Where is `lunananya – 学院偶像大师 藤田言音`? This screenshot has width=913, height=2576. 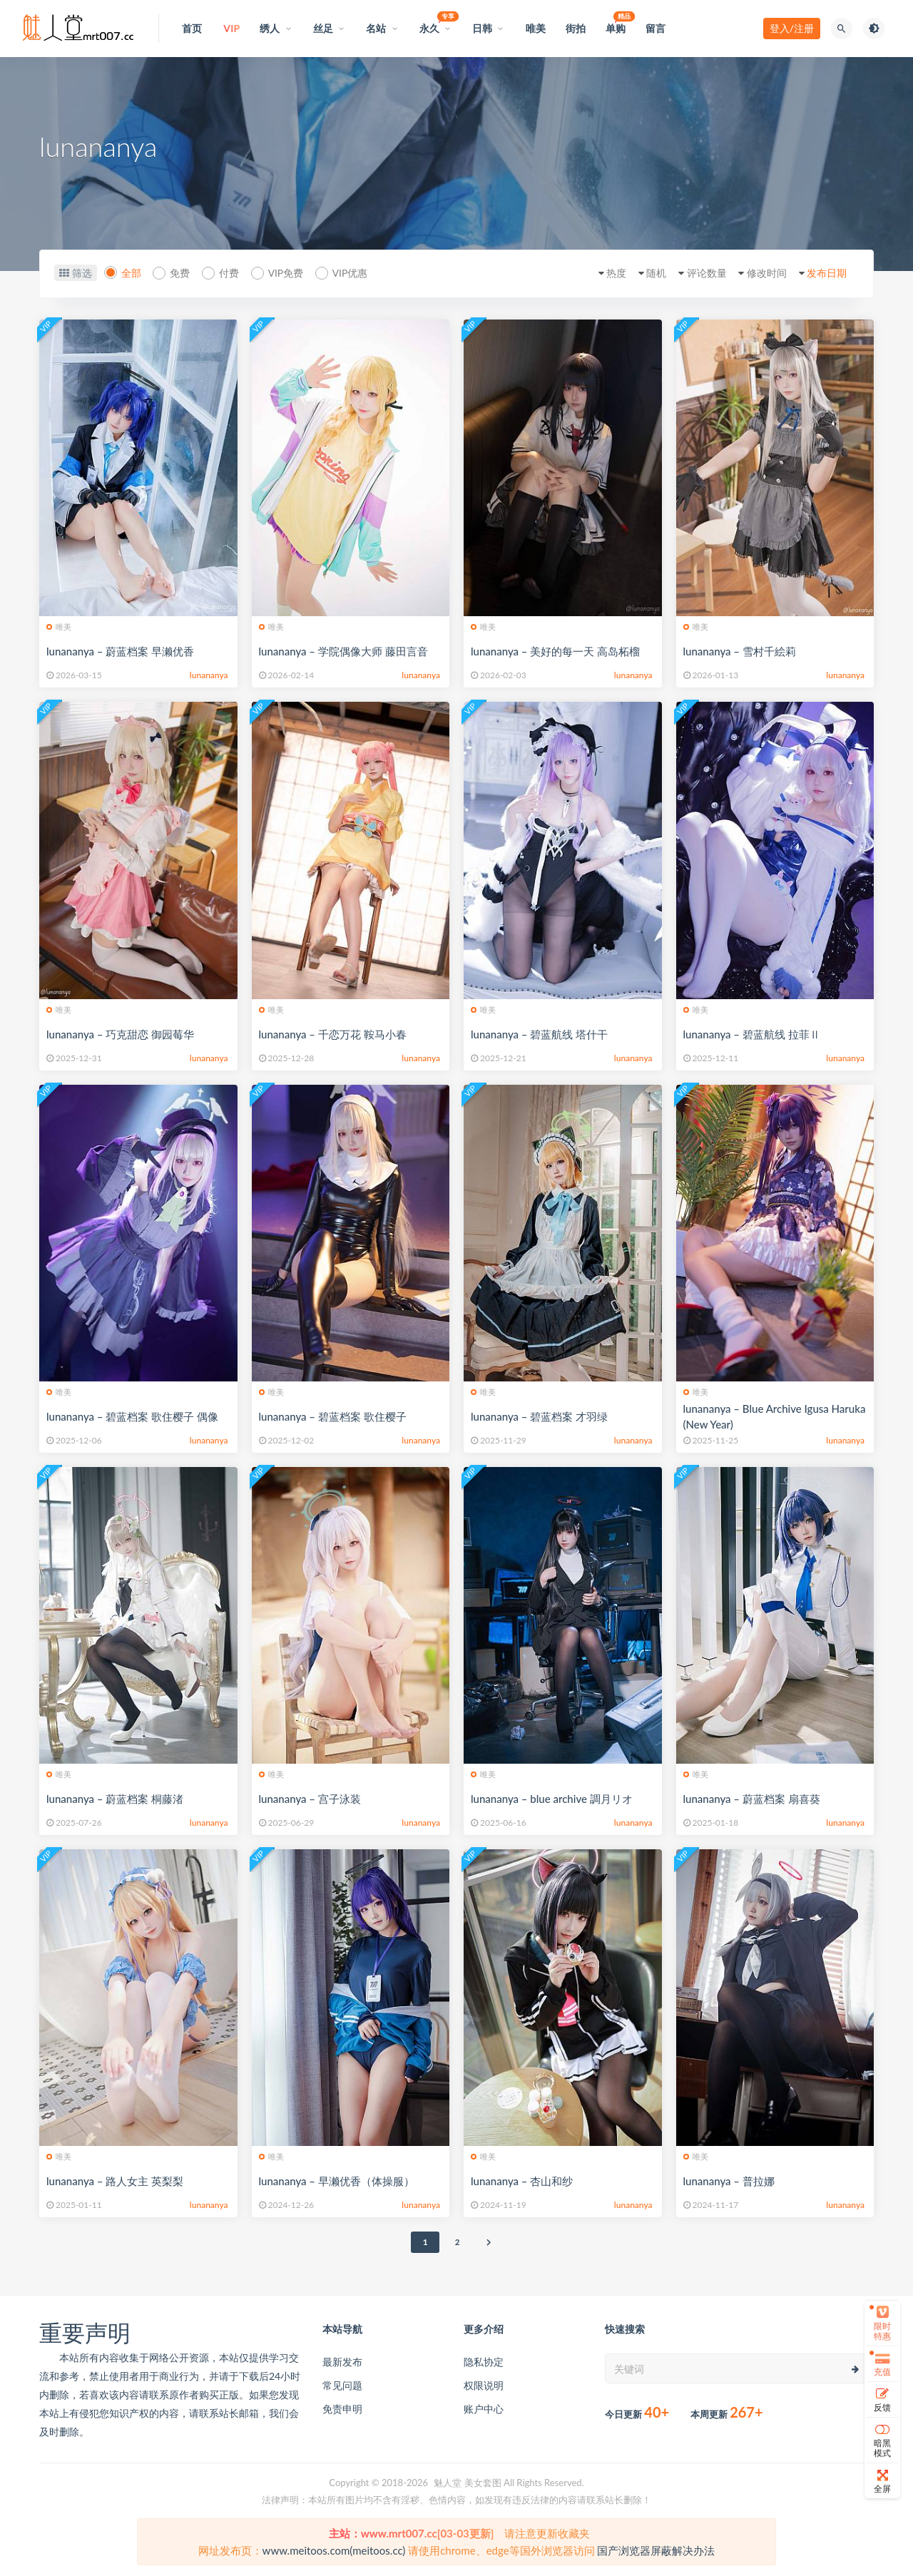
lunananya – 学院偶像大师 藤田言音 is located at coordinates (343, 651).